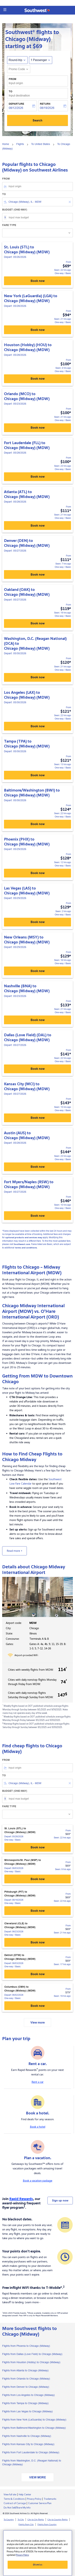 This screenshot has height=2576, width=75. Describe the element at coordinates (10, 2494) in the screenshot. I see `View full site` at that location.